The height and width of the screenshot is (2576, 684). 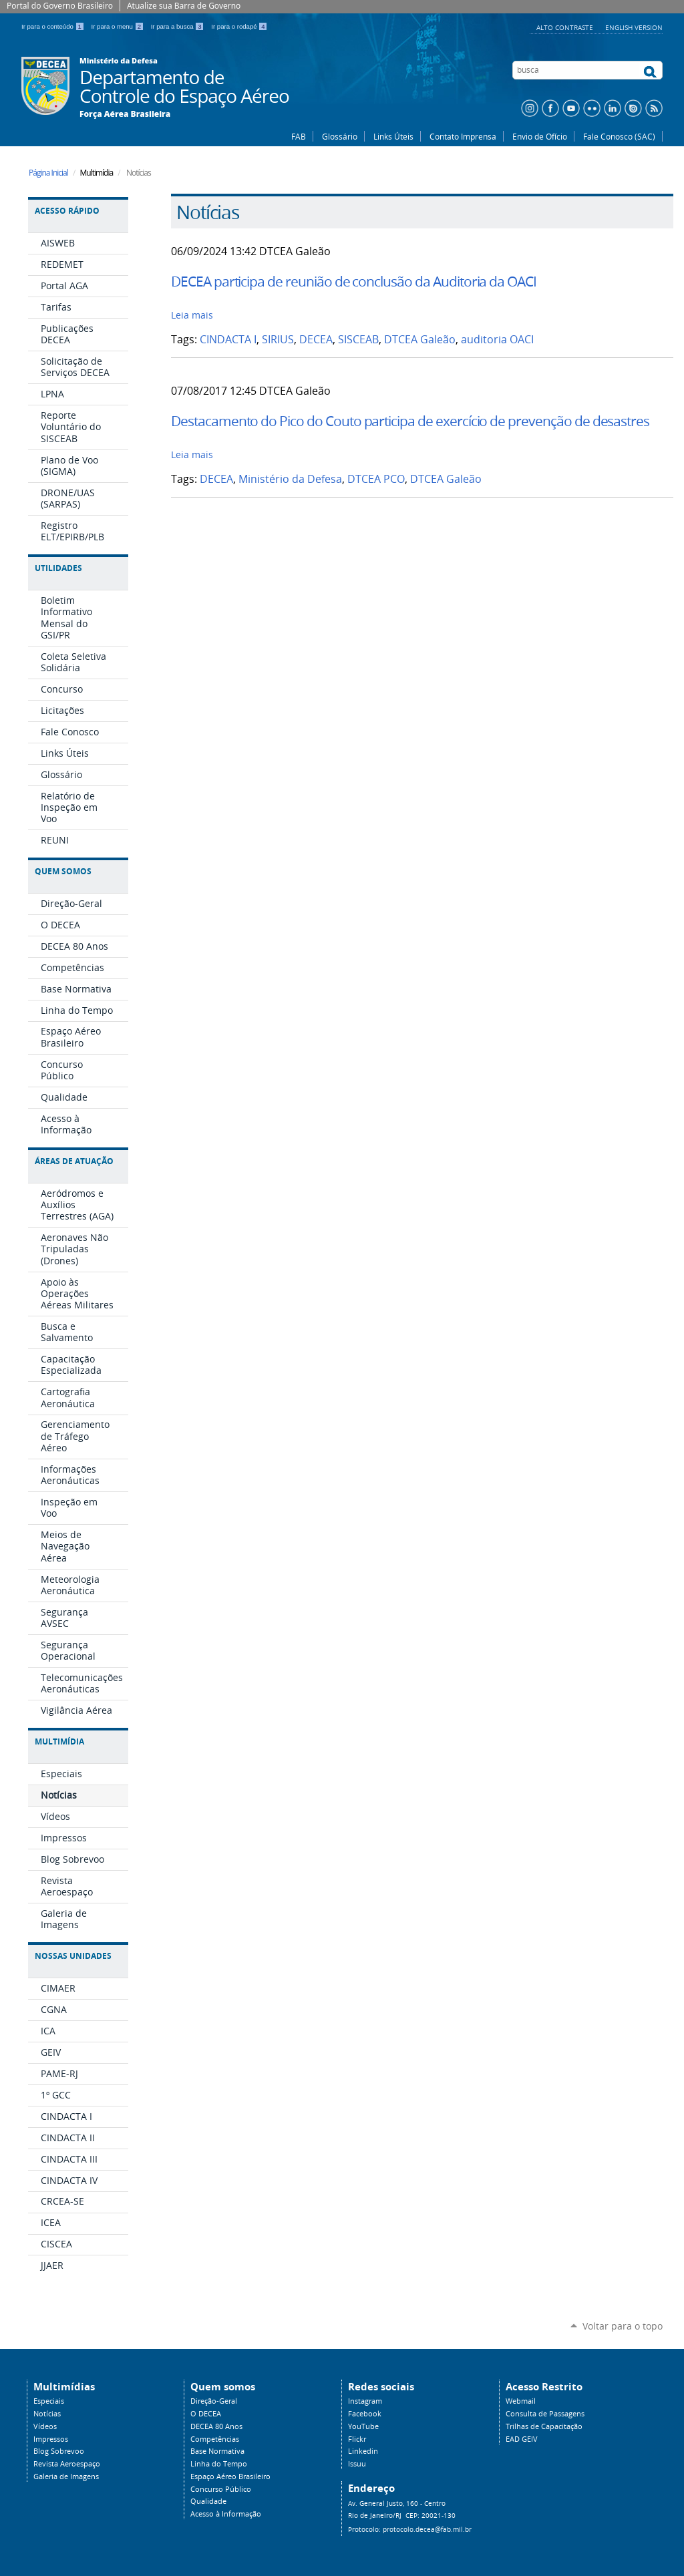 I want to click on Linha do Tempo, so click(x=218, y=2463).